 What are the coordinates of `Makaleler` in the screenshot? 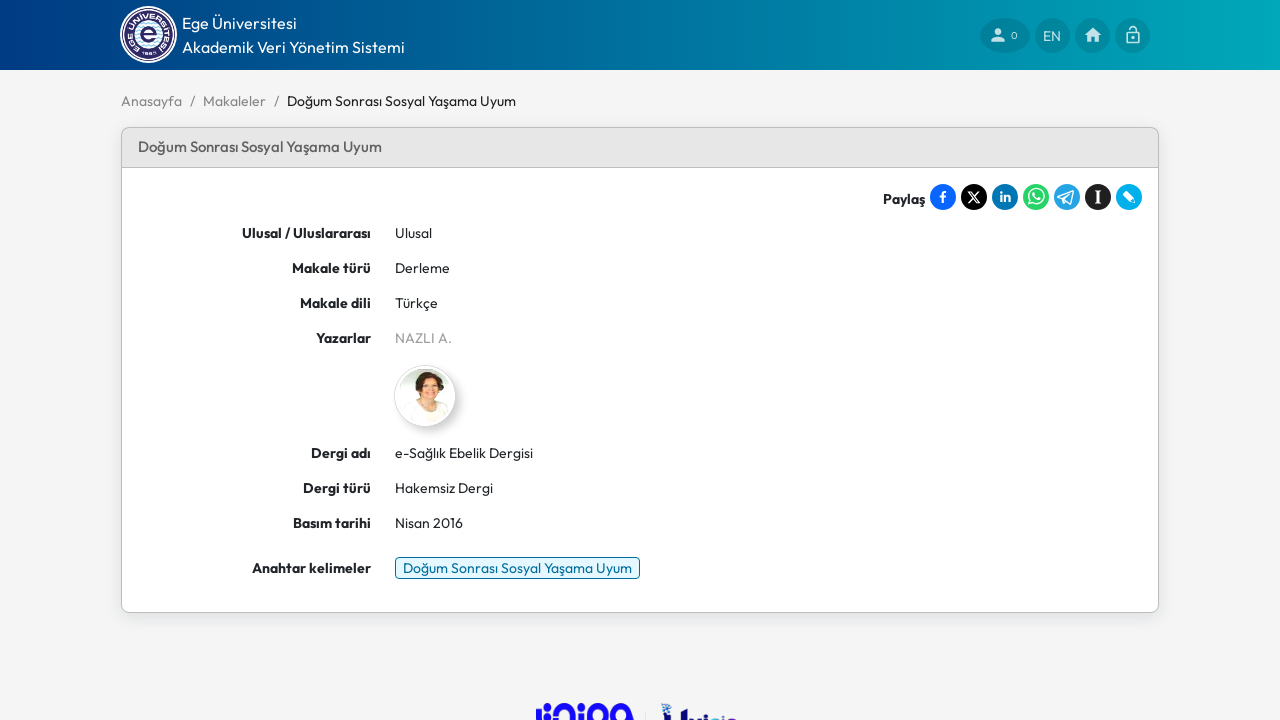 It's located at (234, 101).